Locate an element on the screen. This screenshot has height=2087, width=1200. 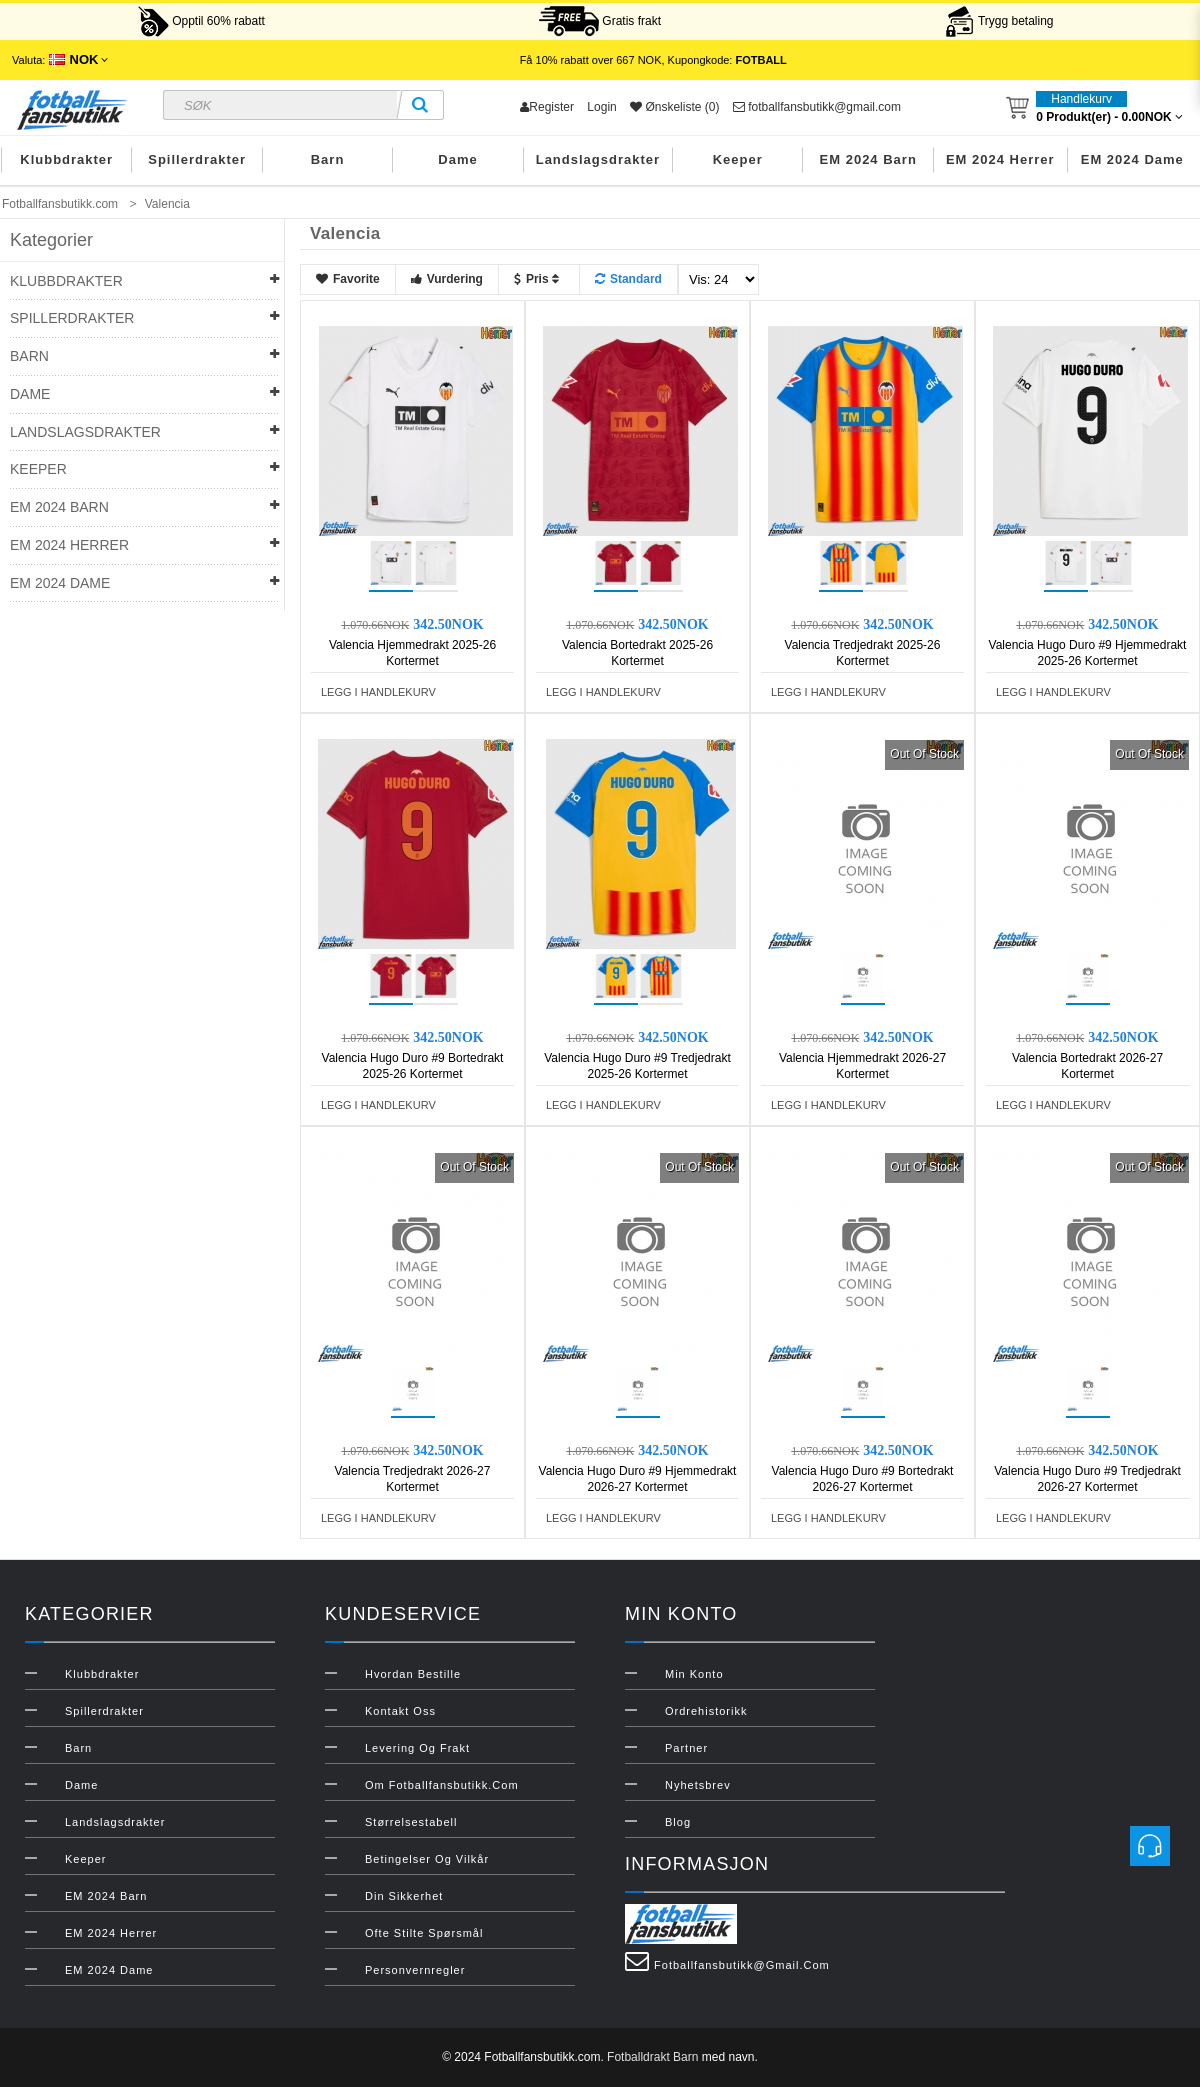
Dame is located at coordinates (457, 159).